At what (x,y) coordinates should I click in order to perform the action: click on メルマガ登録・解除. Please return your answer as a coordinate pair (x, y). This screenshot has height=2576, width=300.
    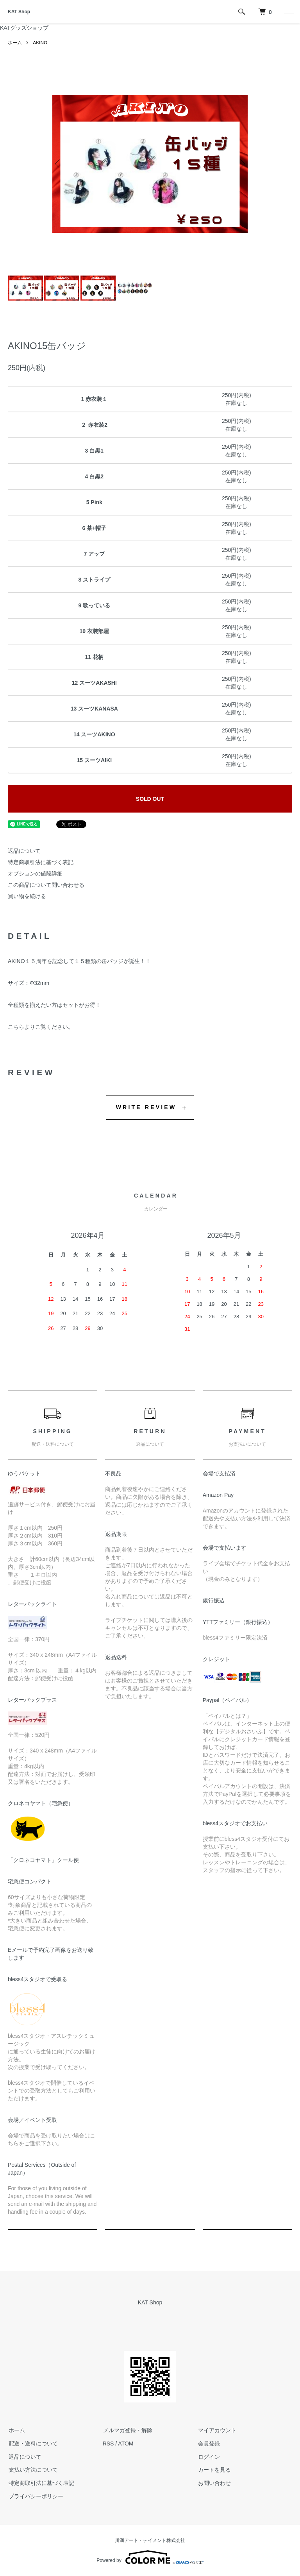
    Looking at the image, I should click on (127, 2430).